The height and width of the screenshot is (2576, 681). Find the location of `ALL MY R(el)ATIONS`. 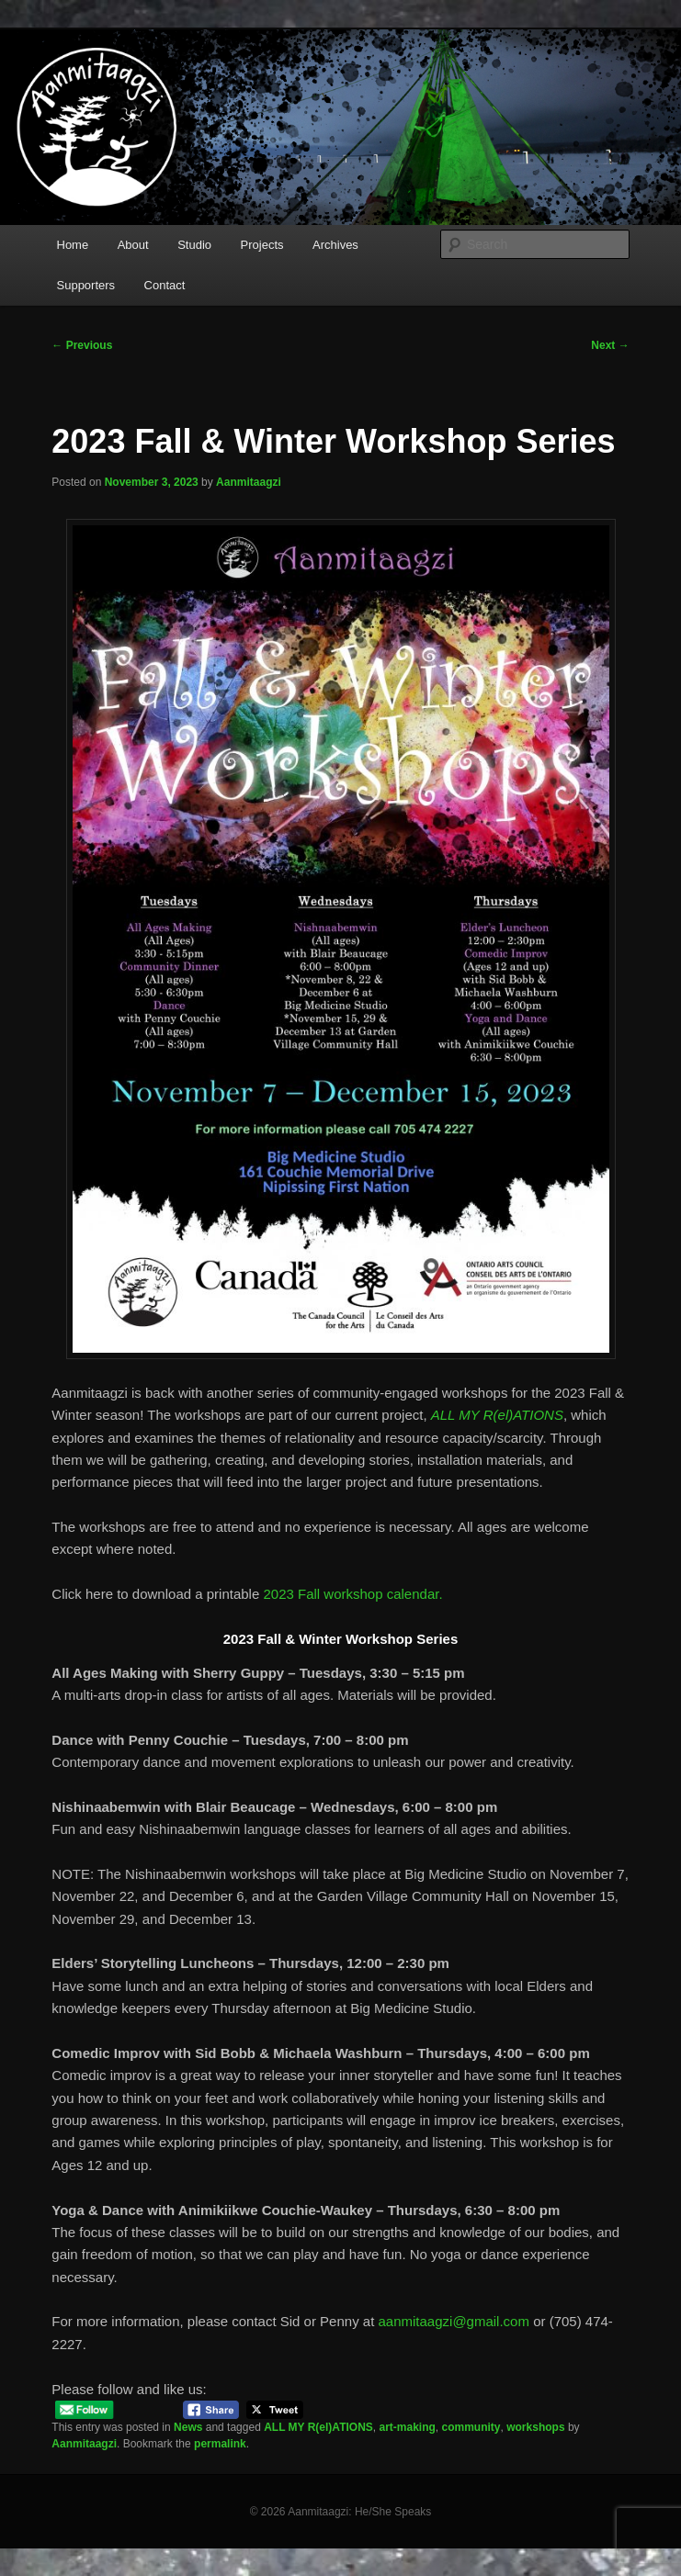

ALL MY R(el)ATIONS is located at coordinates (318, 2427).